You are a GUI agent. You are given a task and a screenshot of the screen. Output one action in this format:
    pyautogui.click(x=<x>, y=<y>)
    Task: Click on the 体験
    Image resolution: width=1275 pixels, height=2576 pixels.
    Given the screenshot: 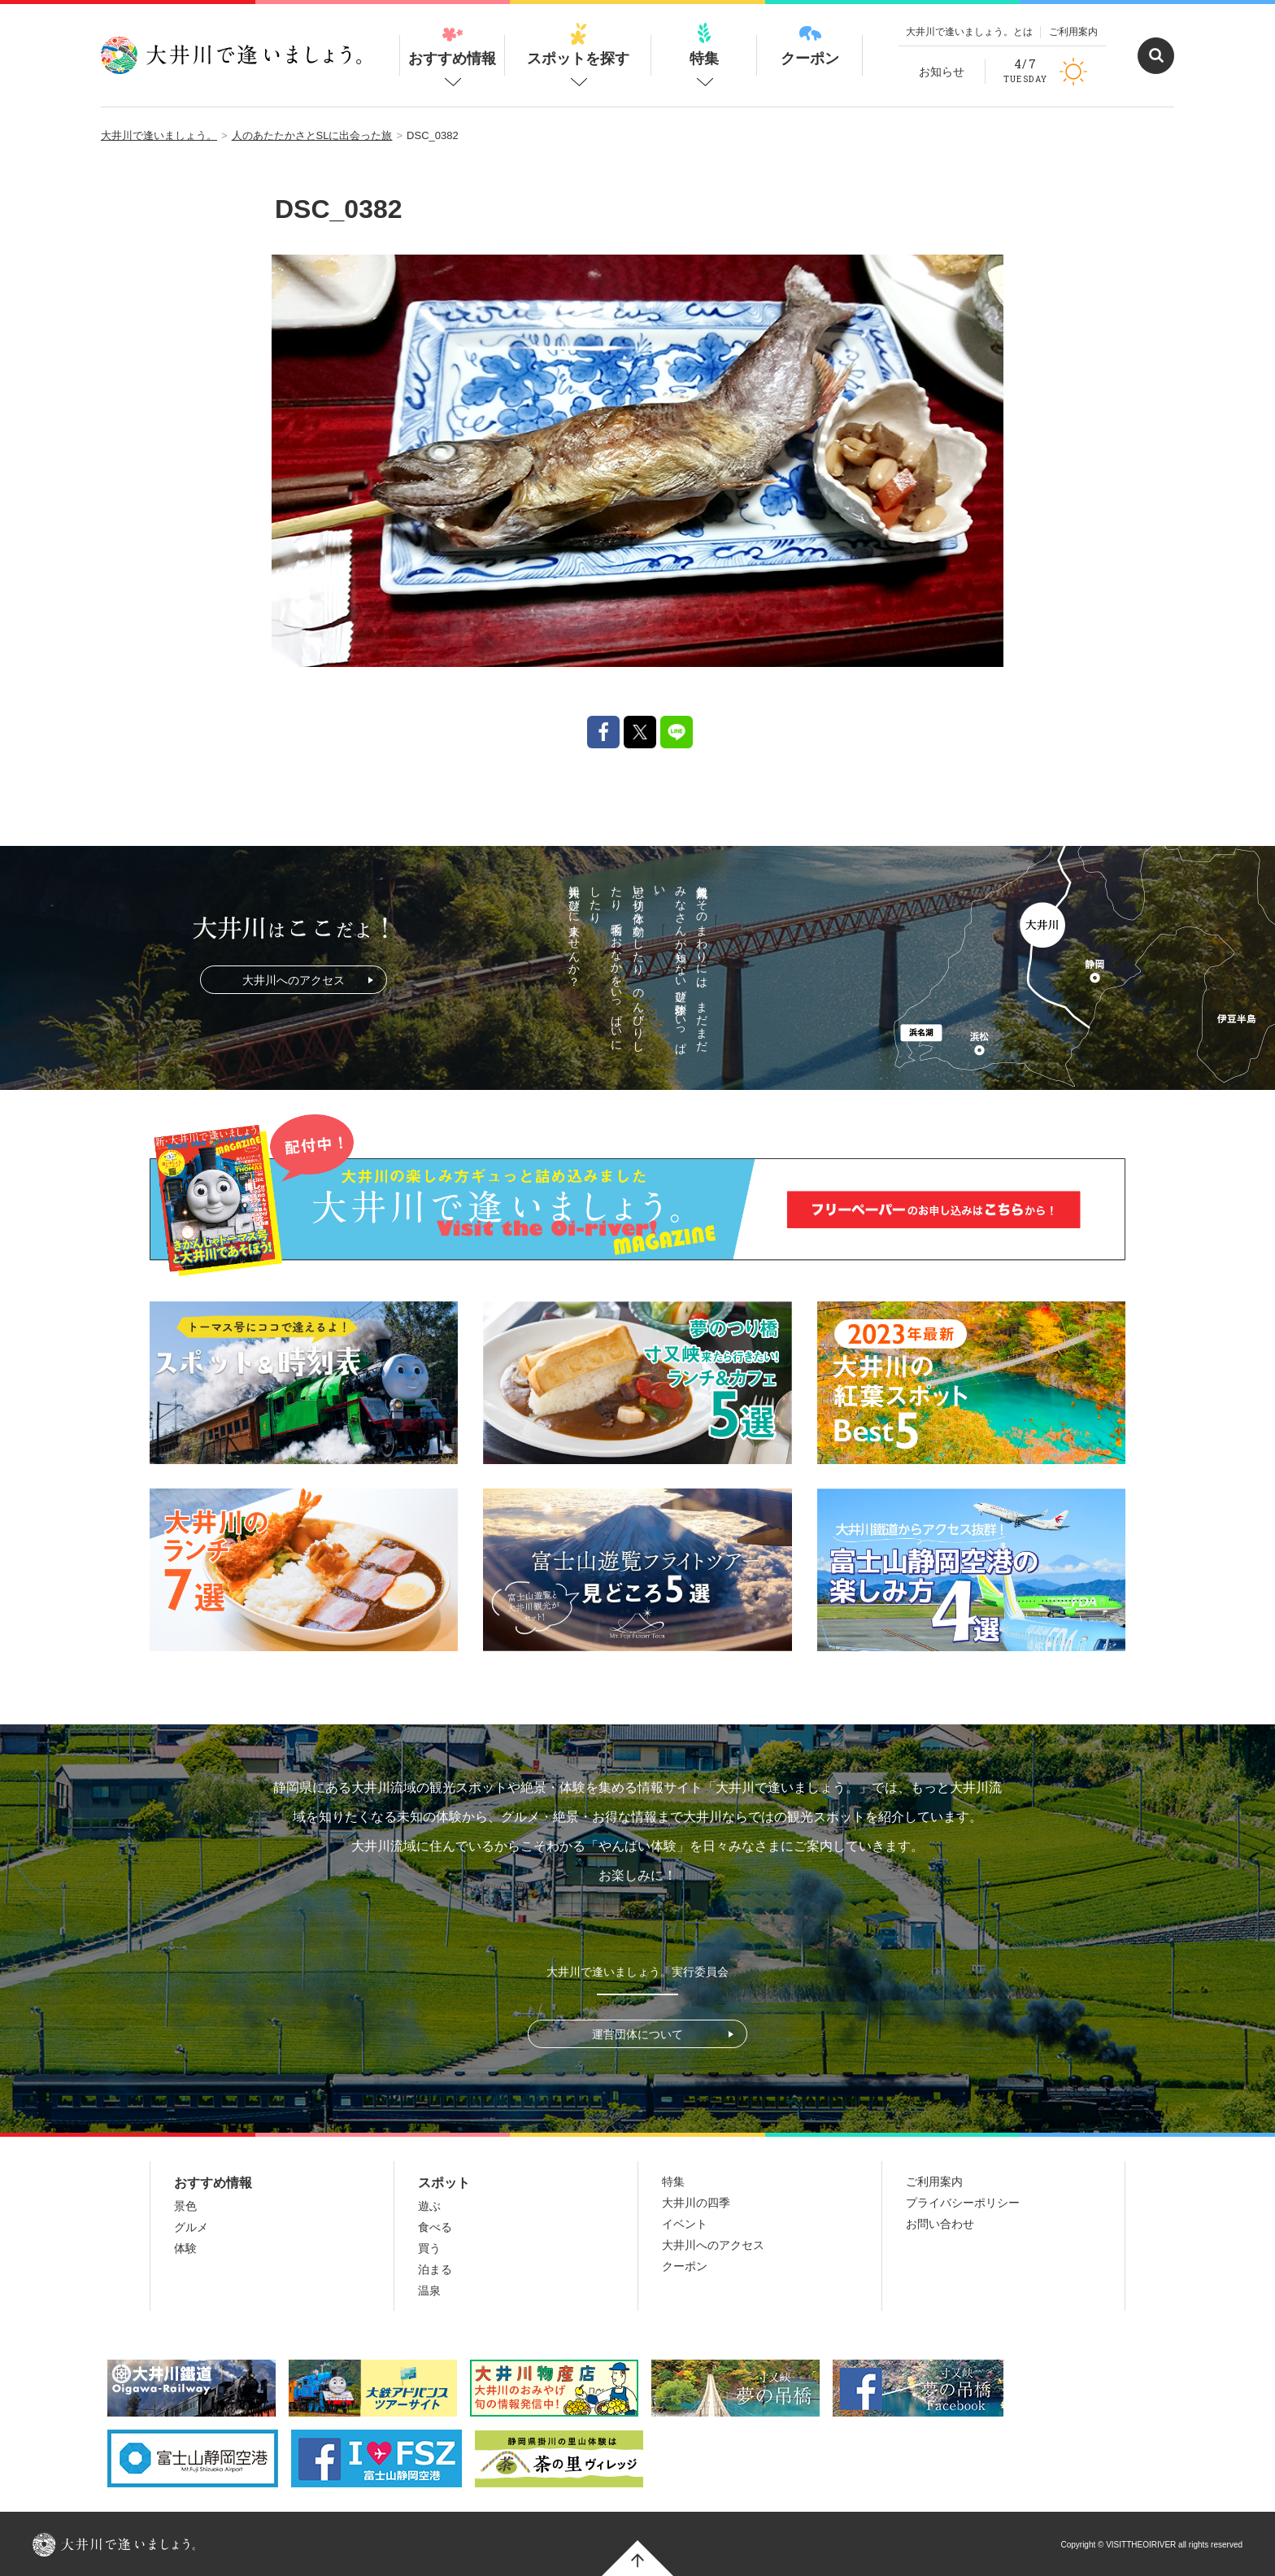 What is the action you would take?
    pyautogui.click(x=185, y=2248)
    